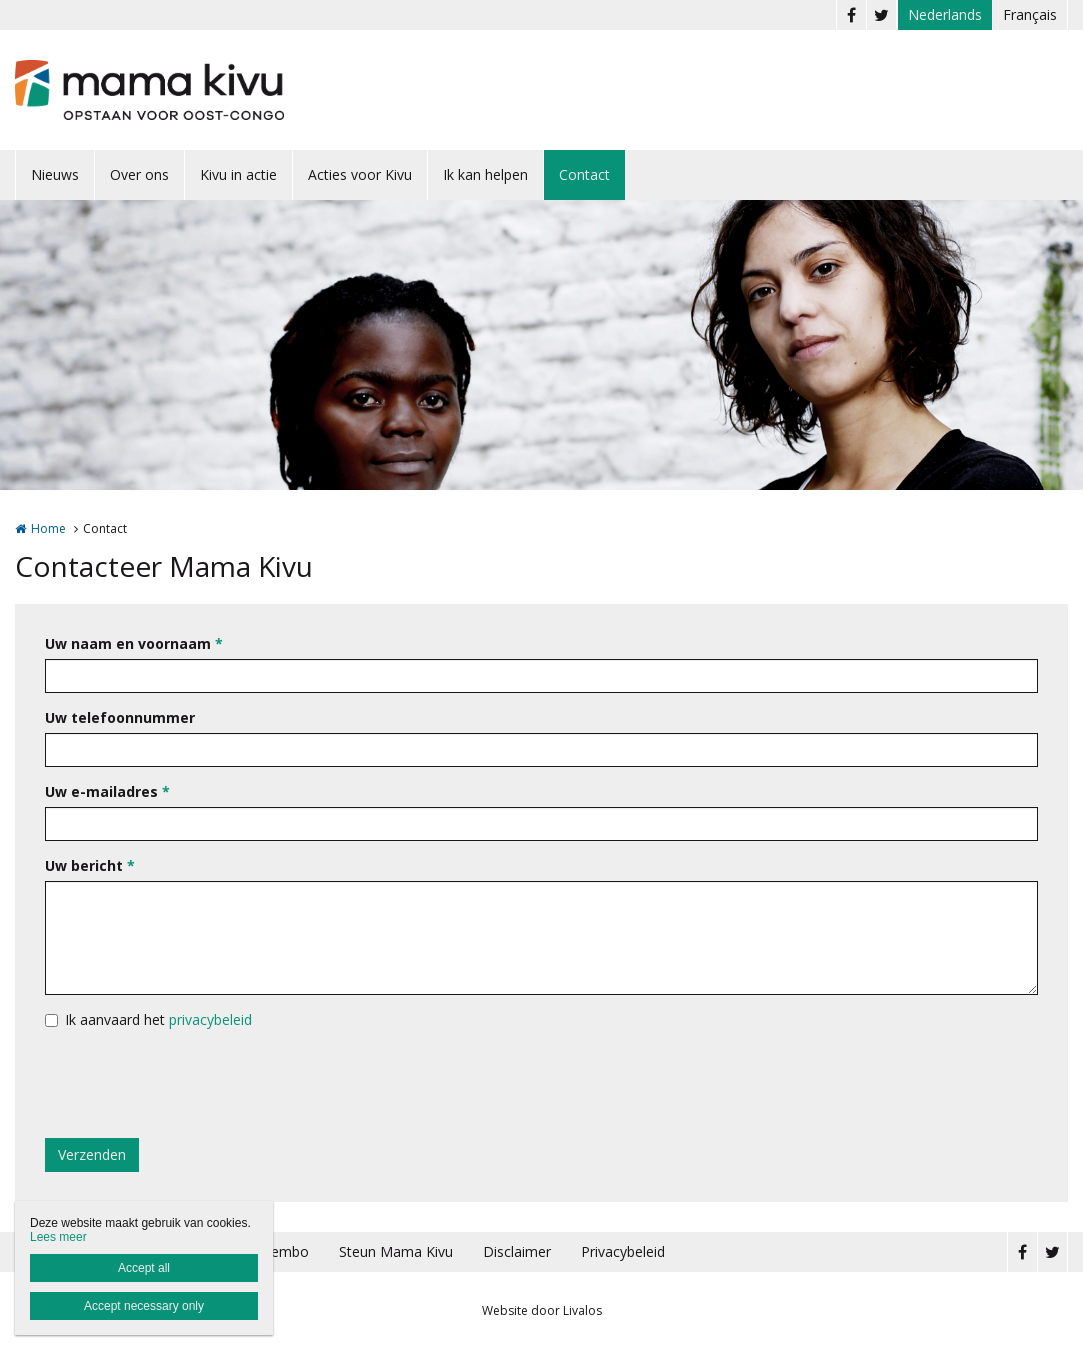  I want to click on Kivu in actie, so click(238, 174).